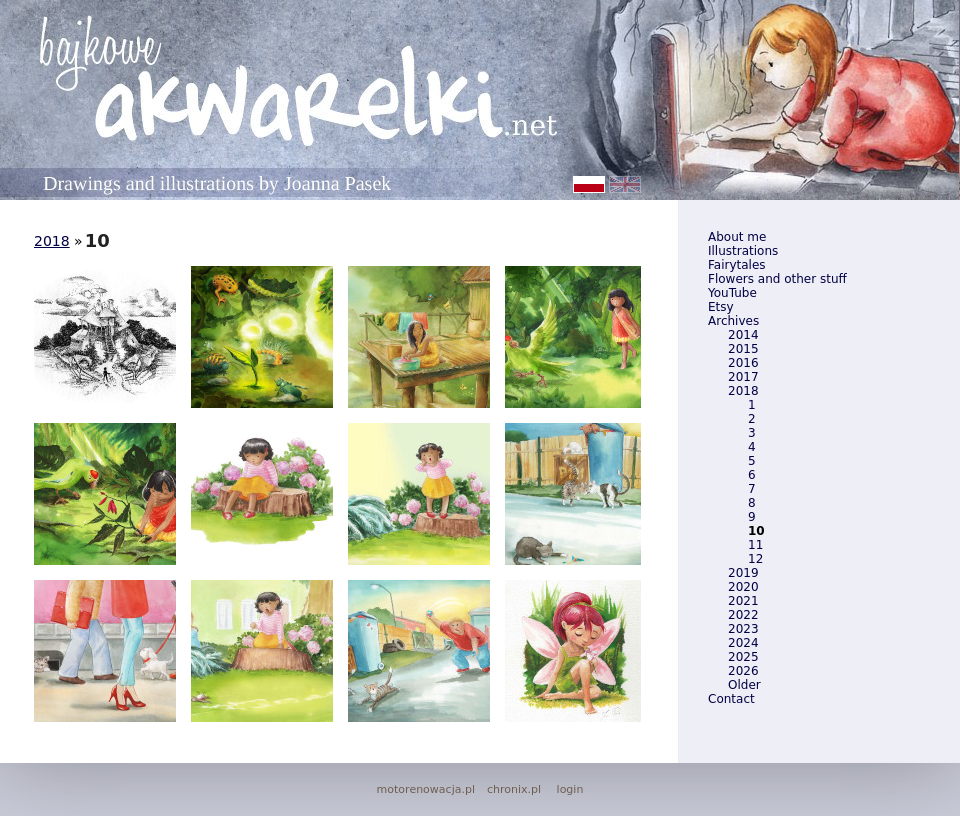 This screenshot has width=960, height=816. I want to click on 11, so click(755, 545).